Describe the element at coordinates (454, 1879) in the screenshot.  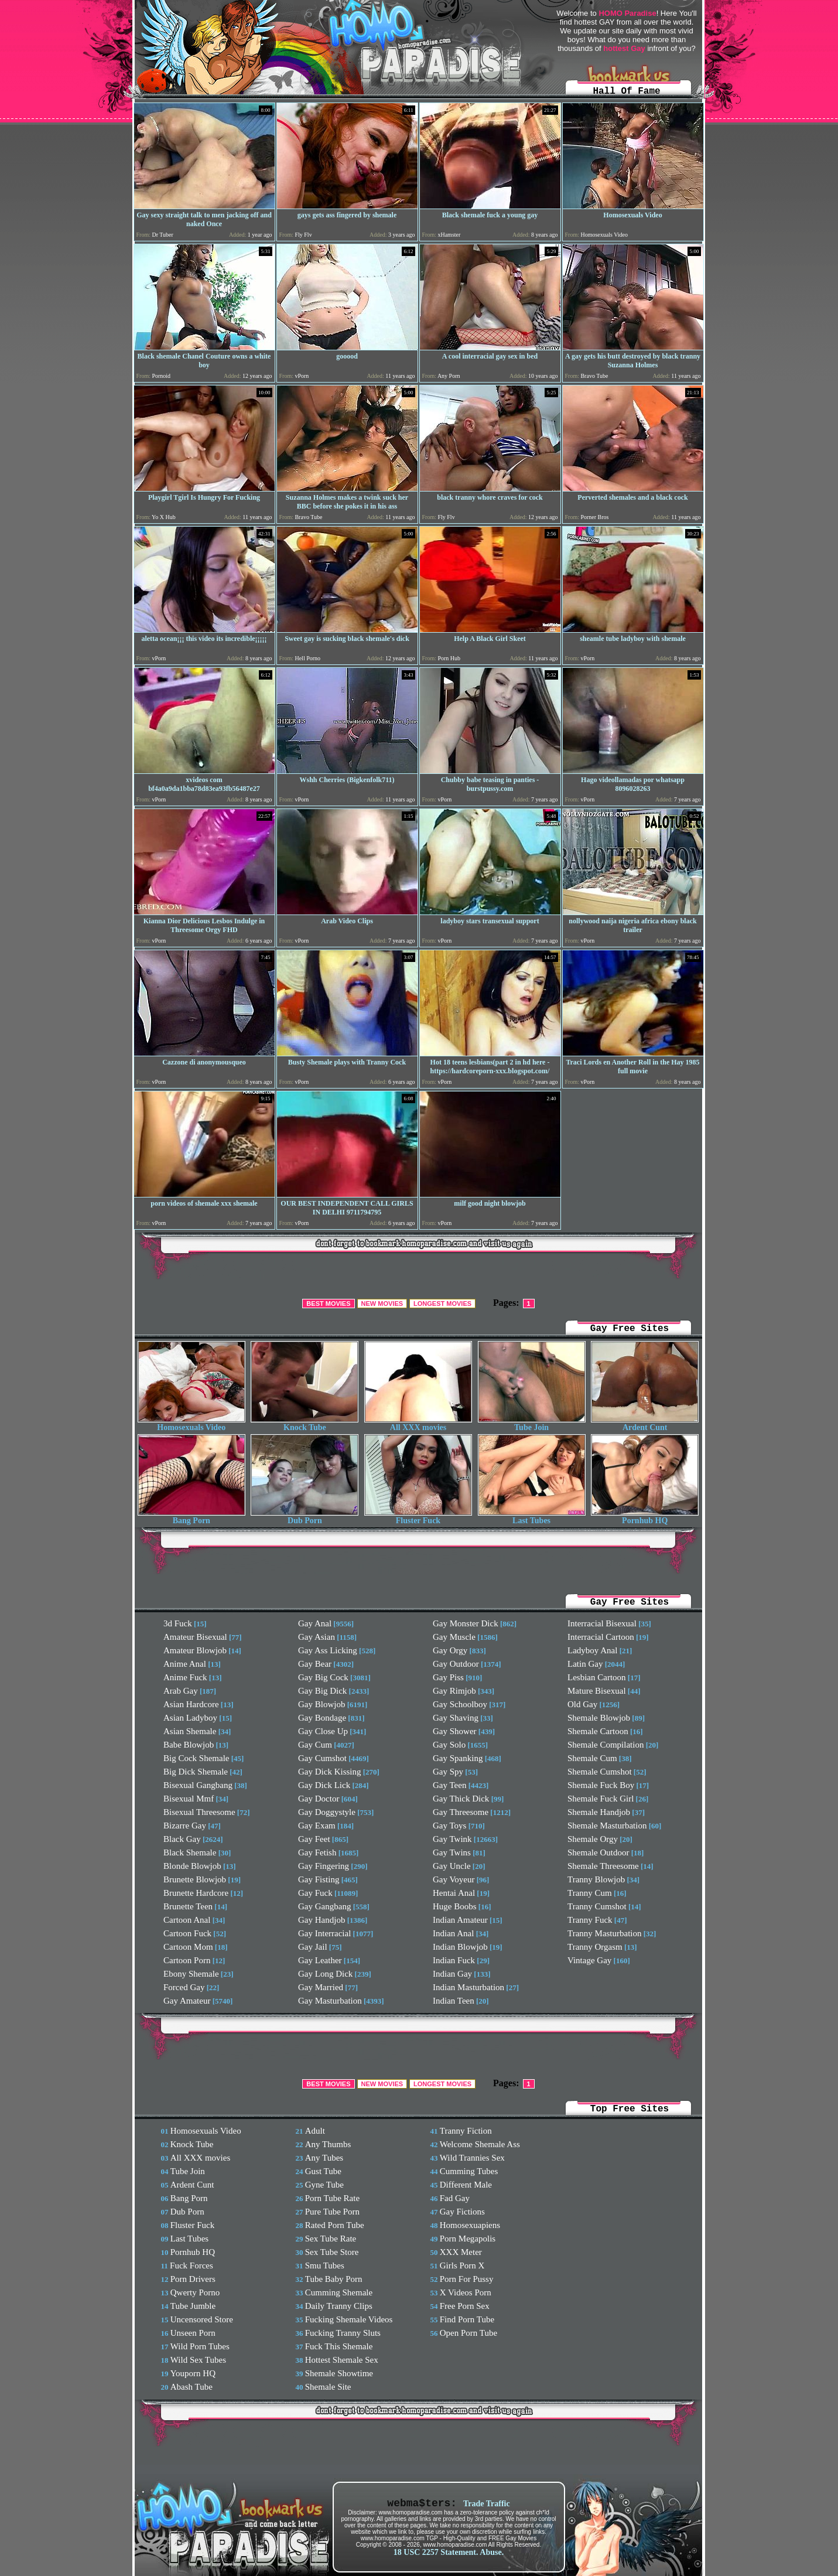
I see `Gay Voyeur` at that location.